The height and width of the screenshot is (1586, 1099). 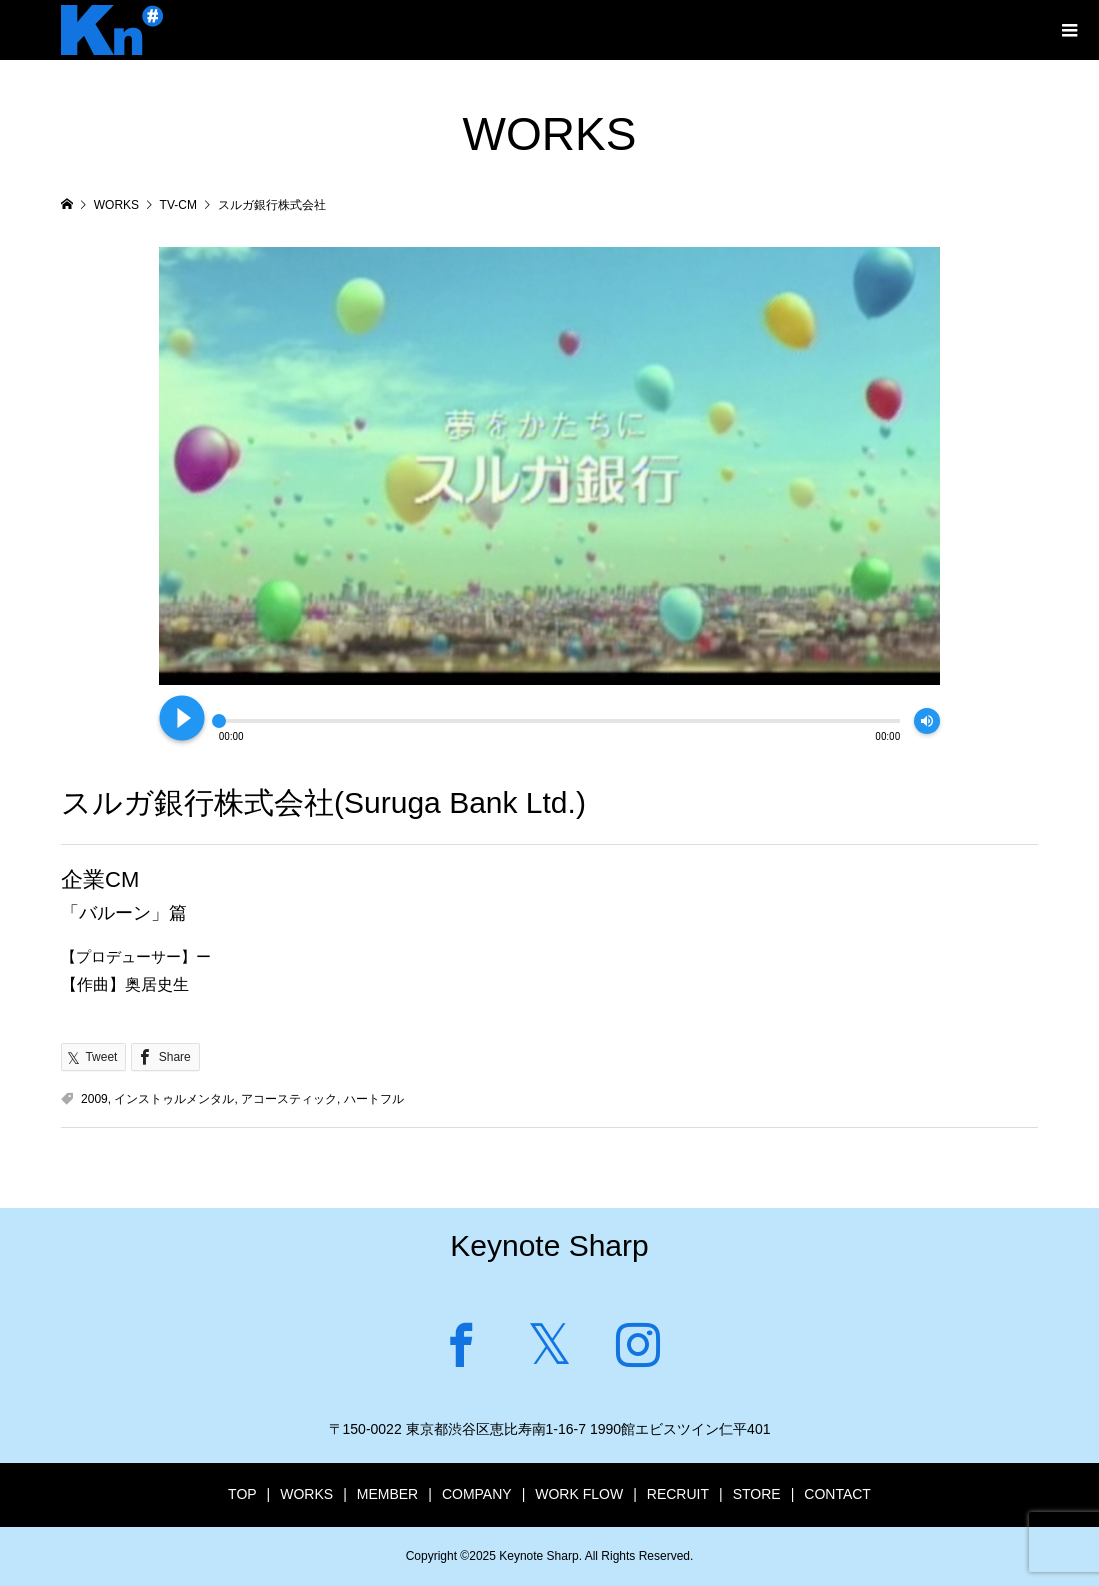 I want to click on 2009, so click(x=94, y=1099).